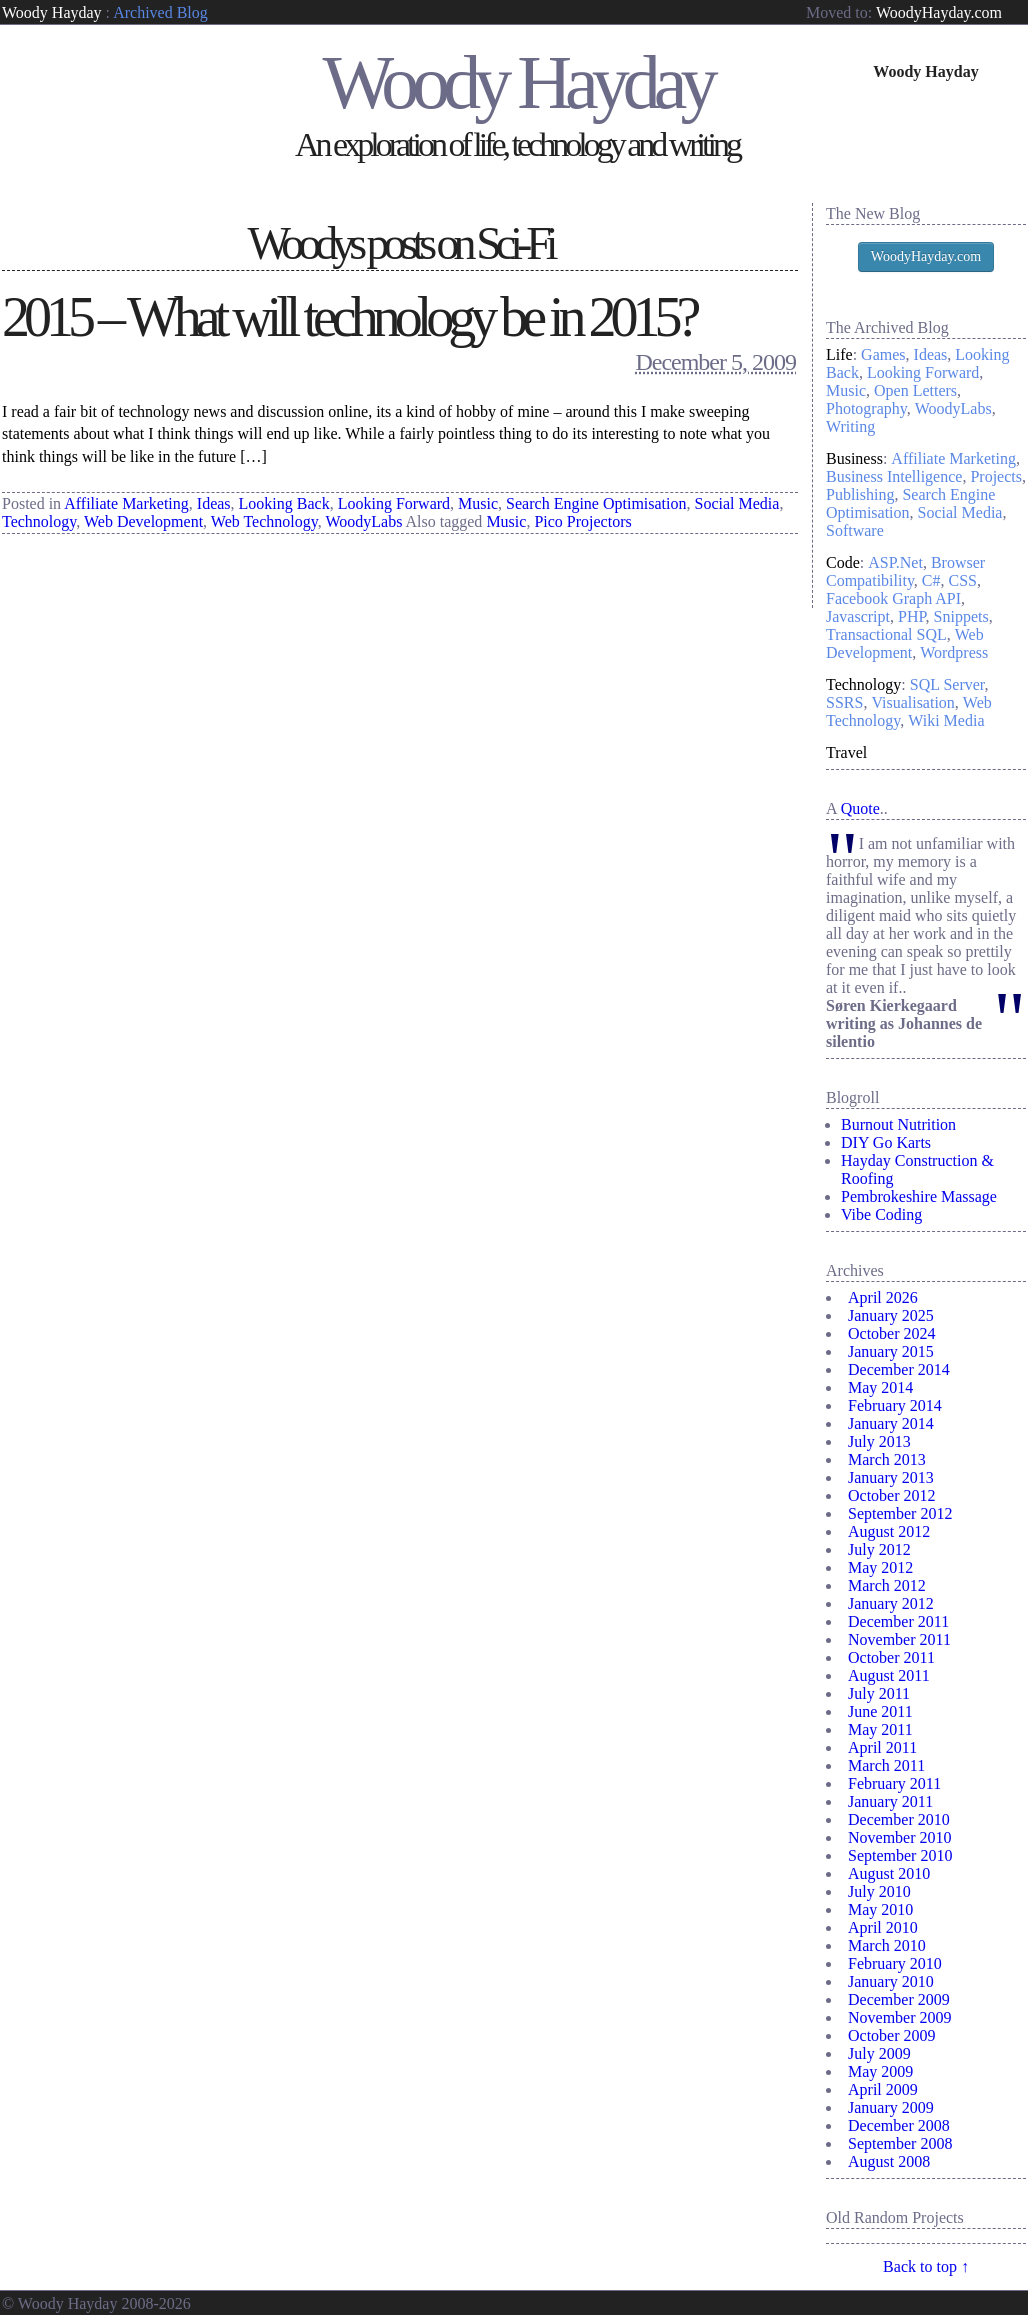 Image resolution: width=1028 pixels, height=2315 pixels. What do you see at coordinates (879, 1693) in the screenshot?
I see `July 2011` at bounding box center [879, 1693].